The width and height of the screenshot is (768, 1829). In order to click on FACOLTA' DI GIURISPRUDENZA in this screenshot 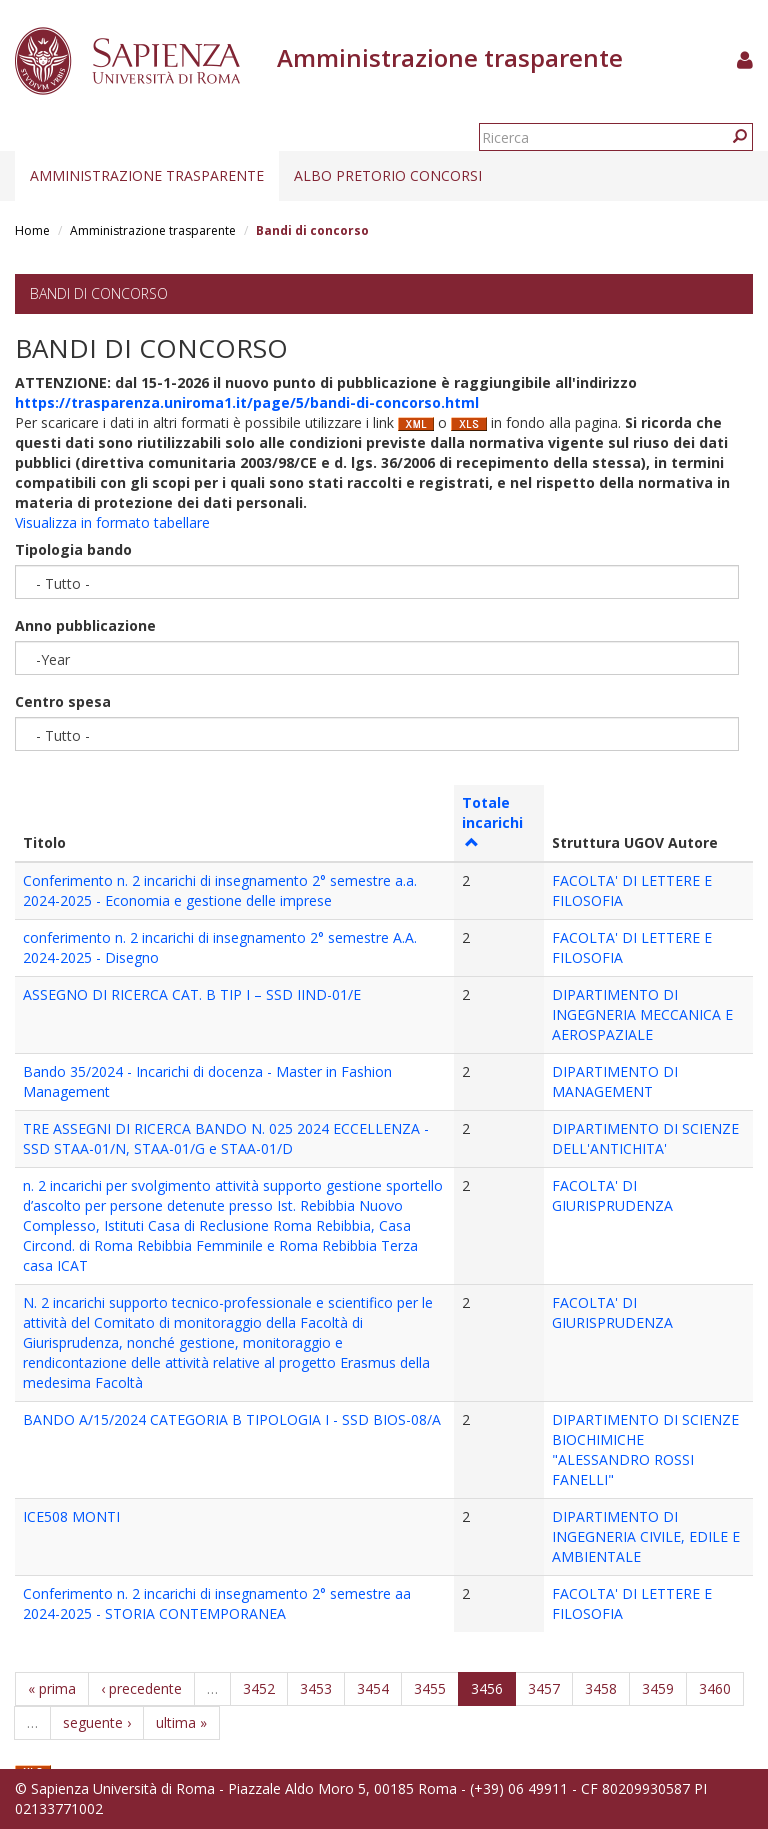, I will do `click(612, 1195)`.